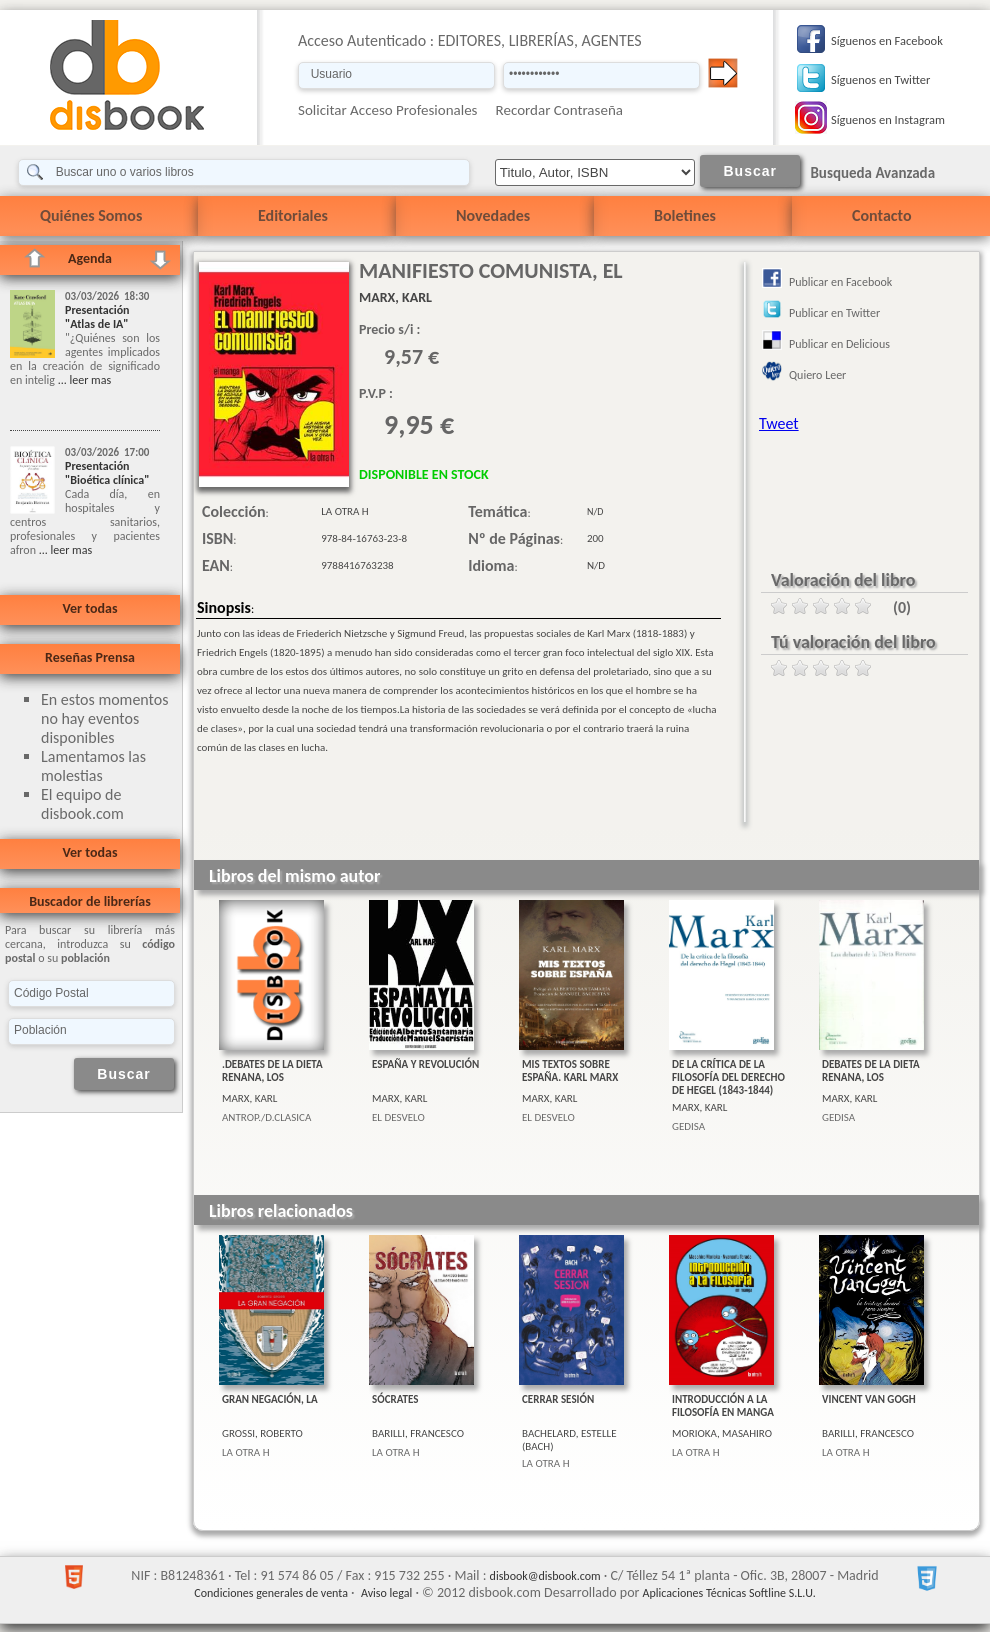 The image size is (990, 1632). Describe the element at coordinates (881, 215) in the screenshot. I see `Contacto` at that location.